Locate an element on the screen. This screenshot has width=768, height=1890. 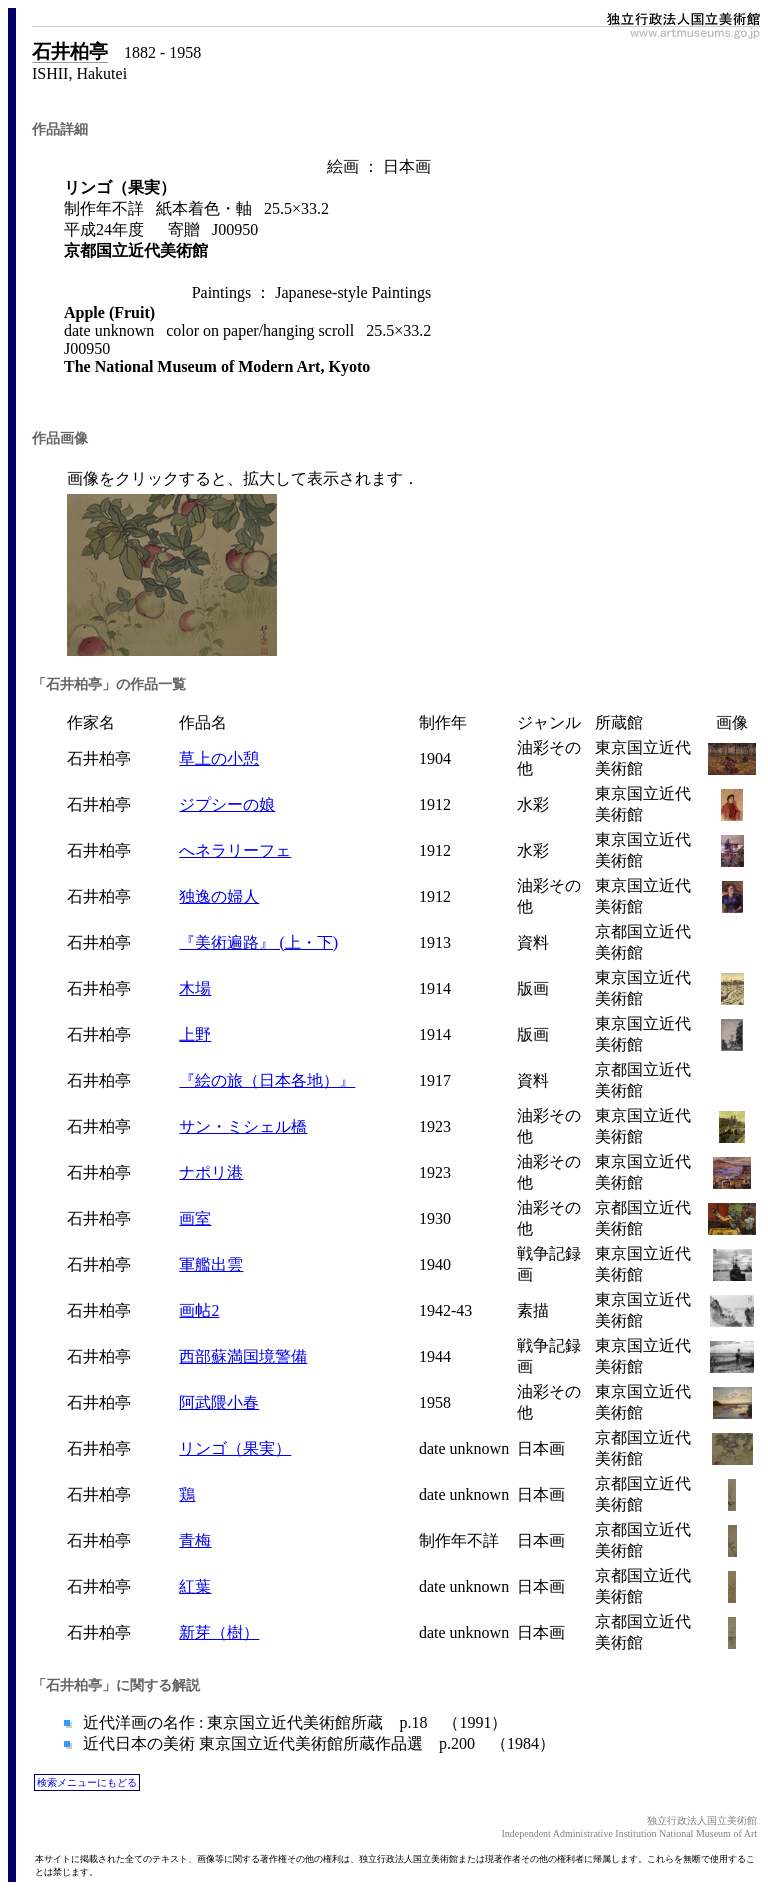
ナポリ港 is located at coordinates (211, 1172).